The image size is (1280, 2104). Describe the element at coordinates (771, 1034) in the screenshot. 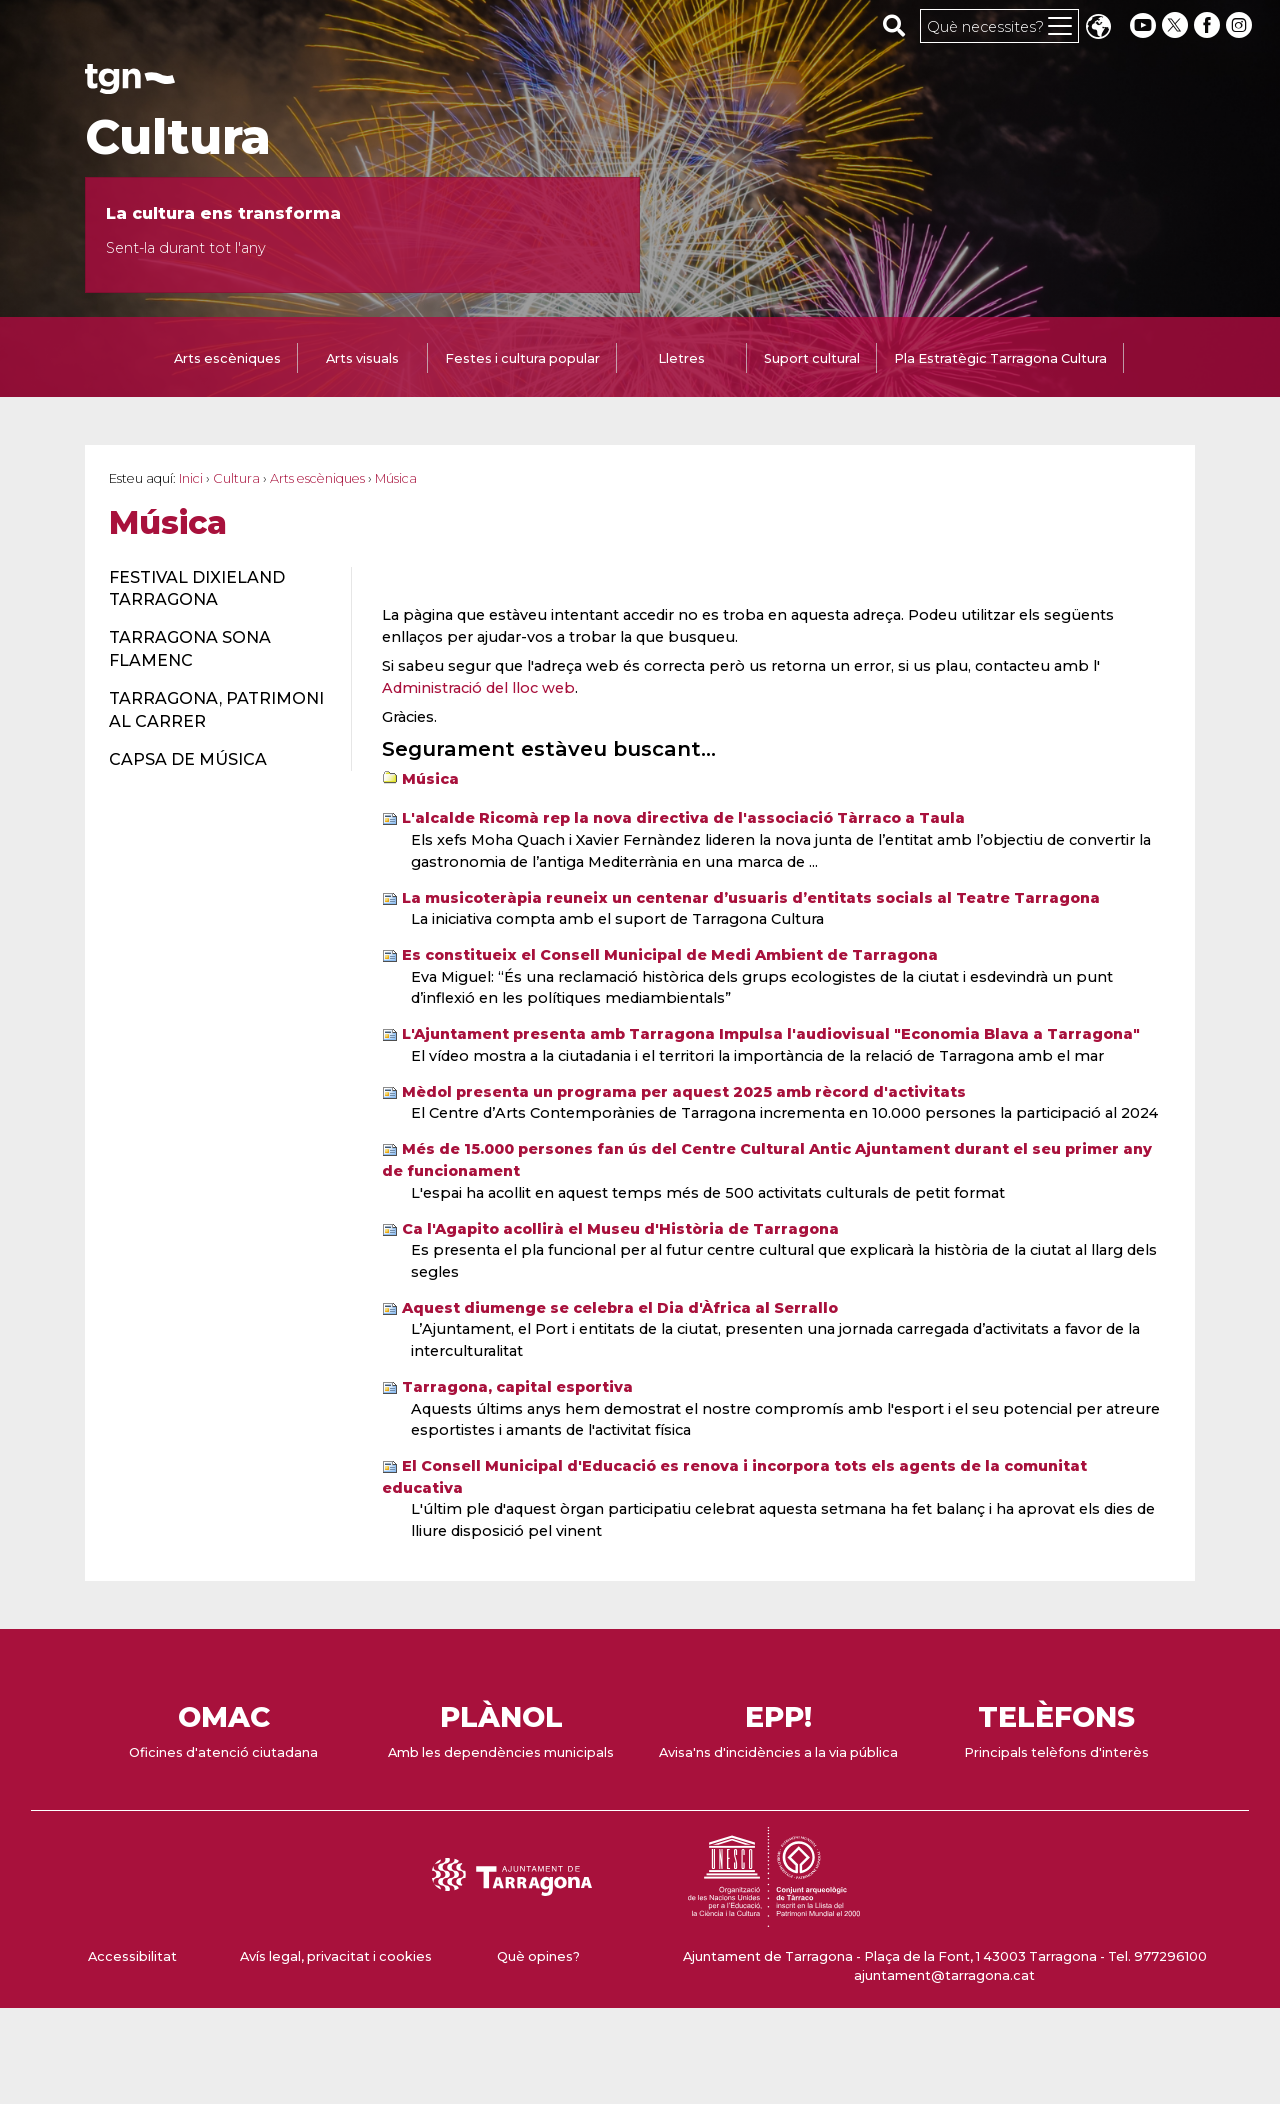

I see `L'Ajuntament presenta amb Tarragona Impulsa l'audiovisual "Economia Blava a Tarragona"` at that location.